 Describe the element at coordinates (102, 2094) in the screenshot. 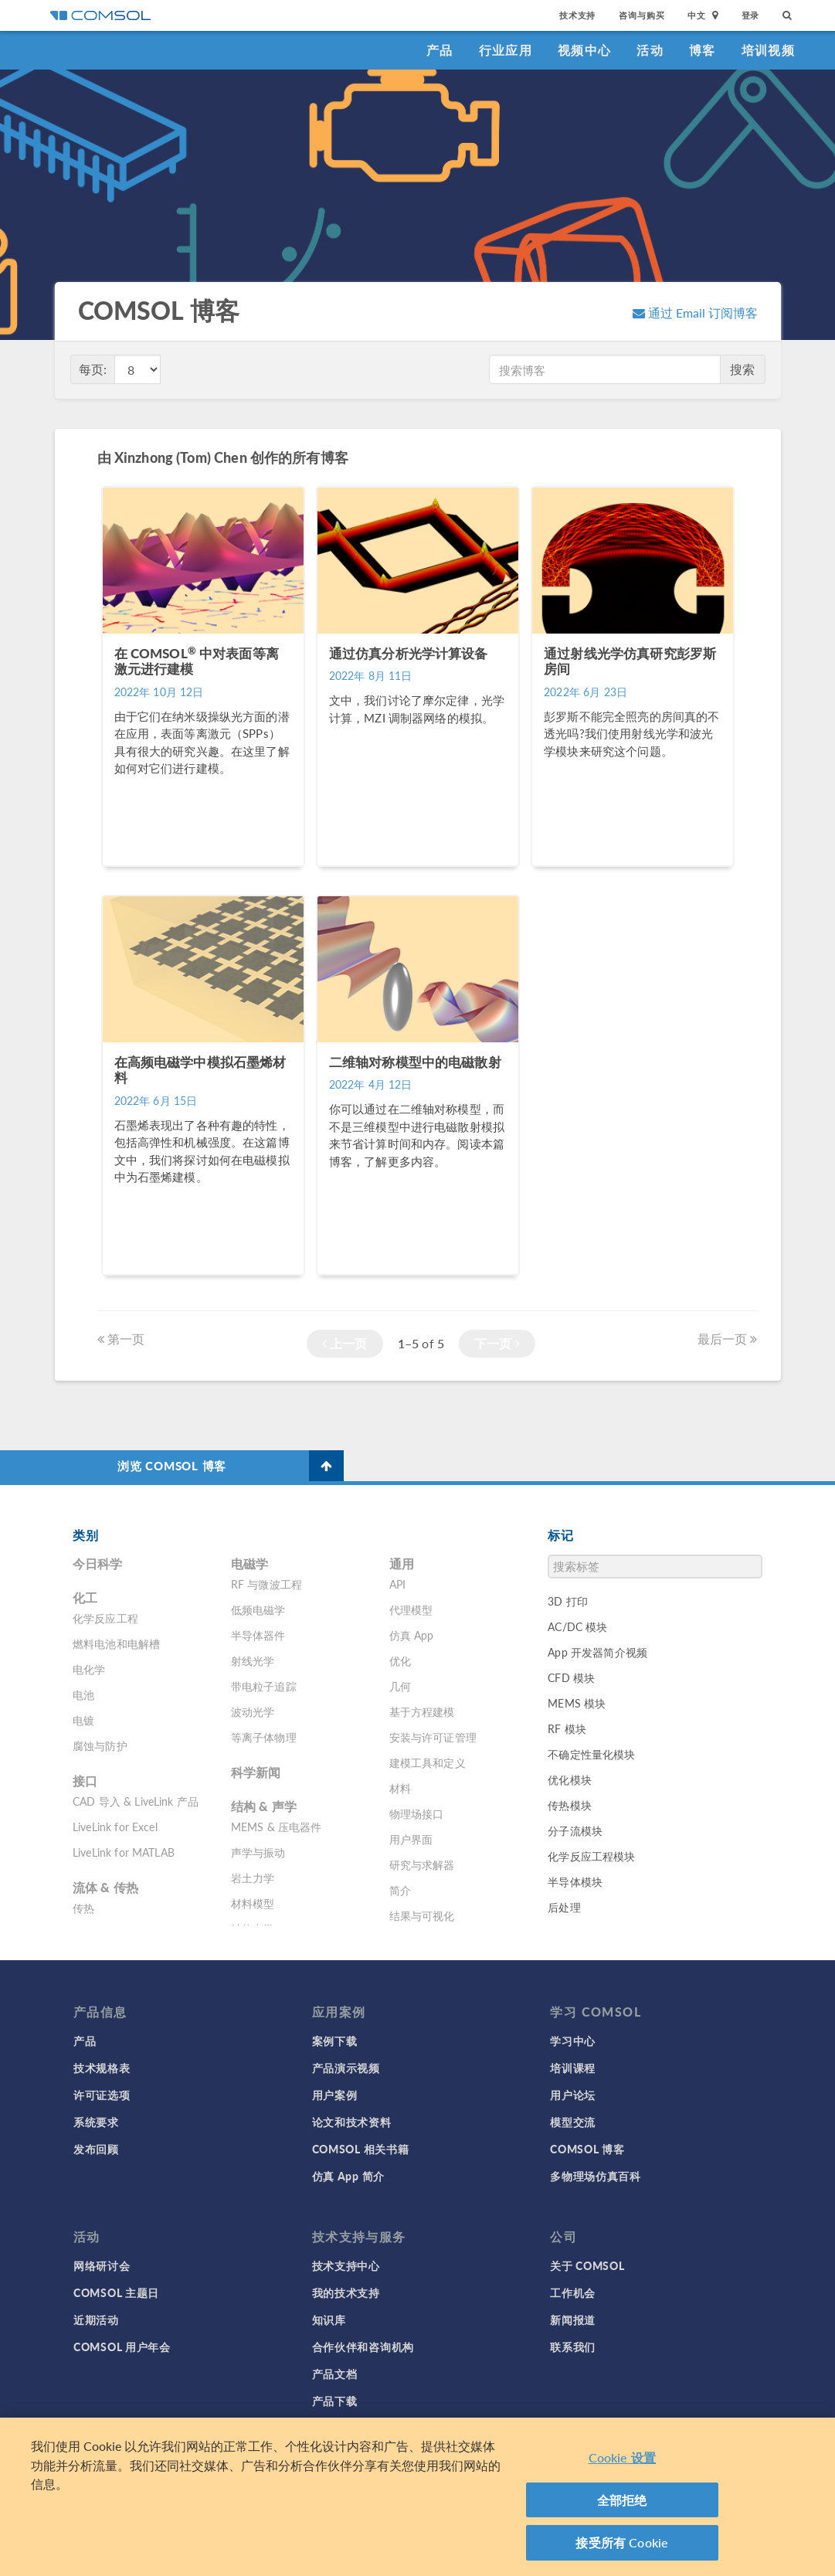

I see `许可证选项` at that location.